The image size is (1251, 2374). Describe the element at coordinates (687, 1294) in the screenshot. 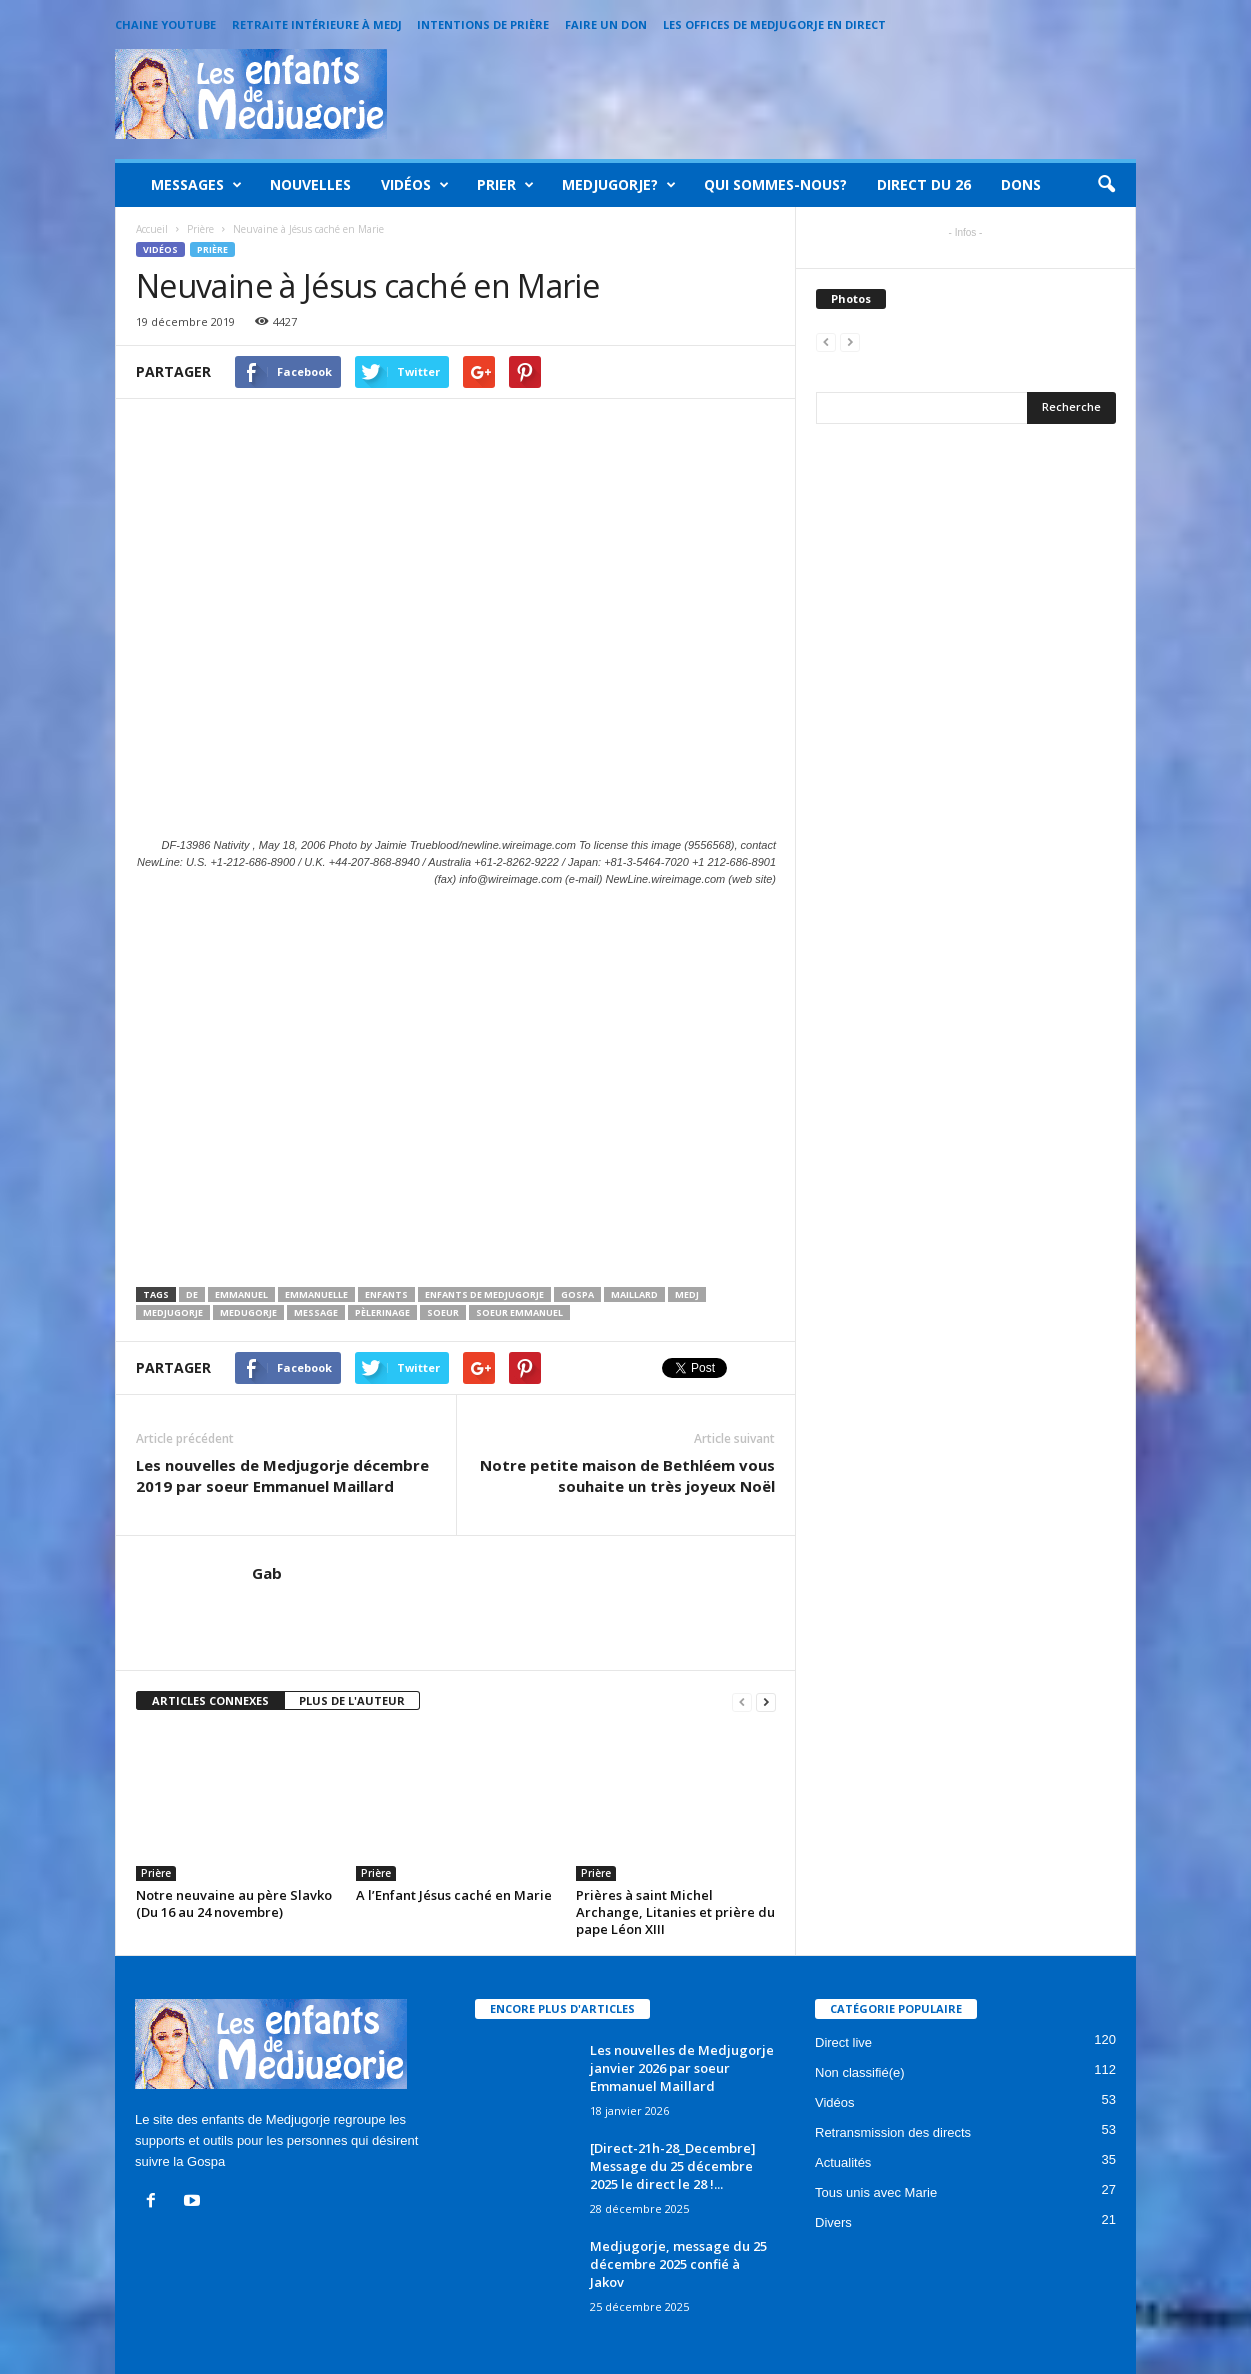

I see `medj` at that location.